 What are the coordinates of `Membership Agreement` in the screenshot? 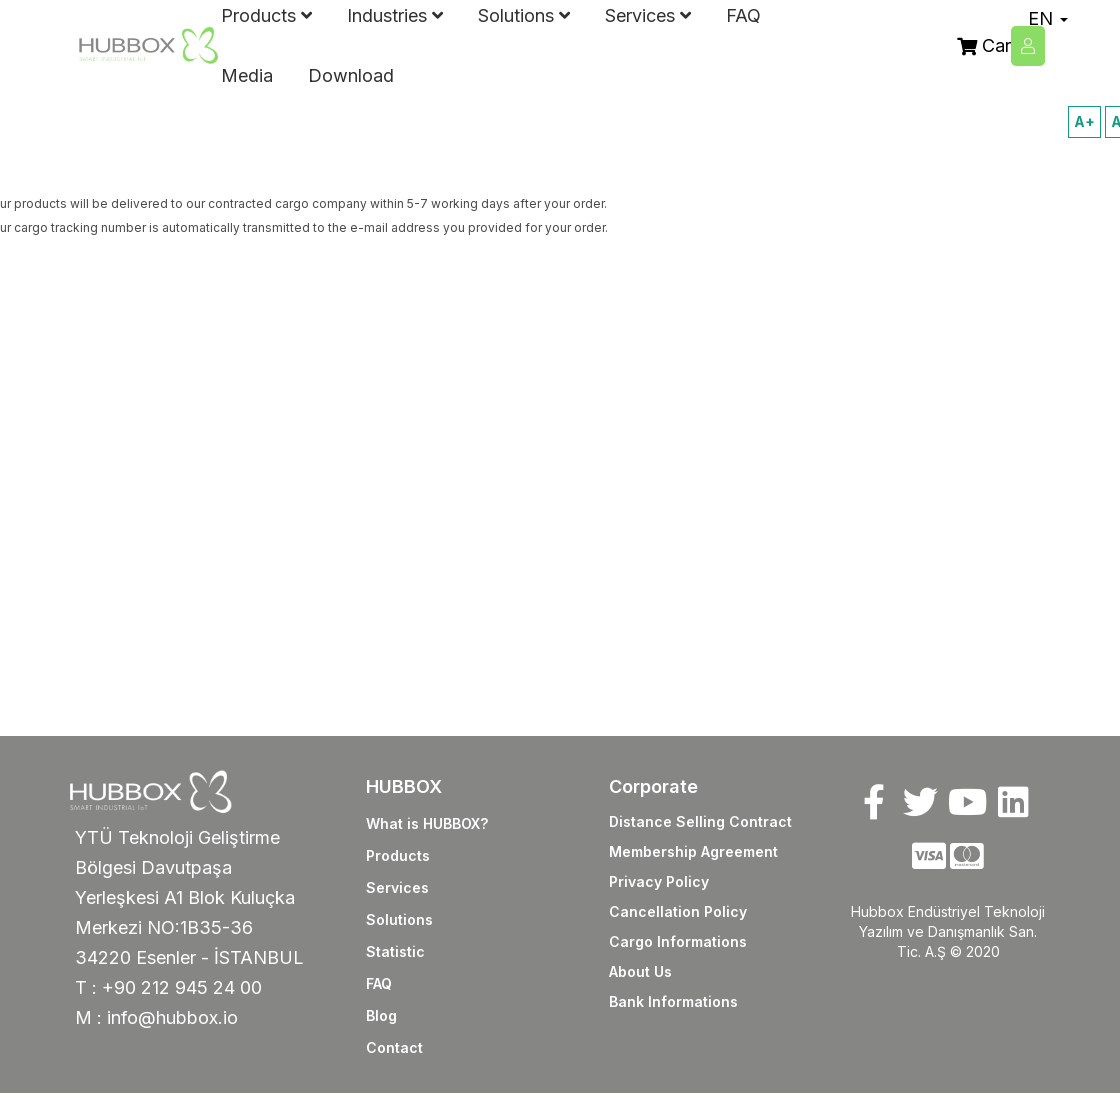 It's located at (693, 851).